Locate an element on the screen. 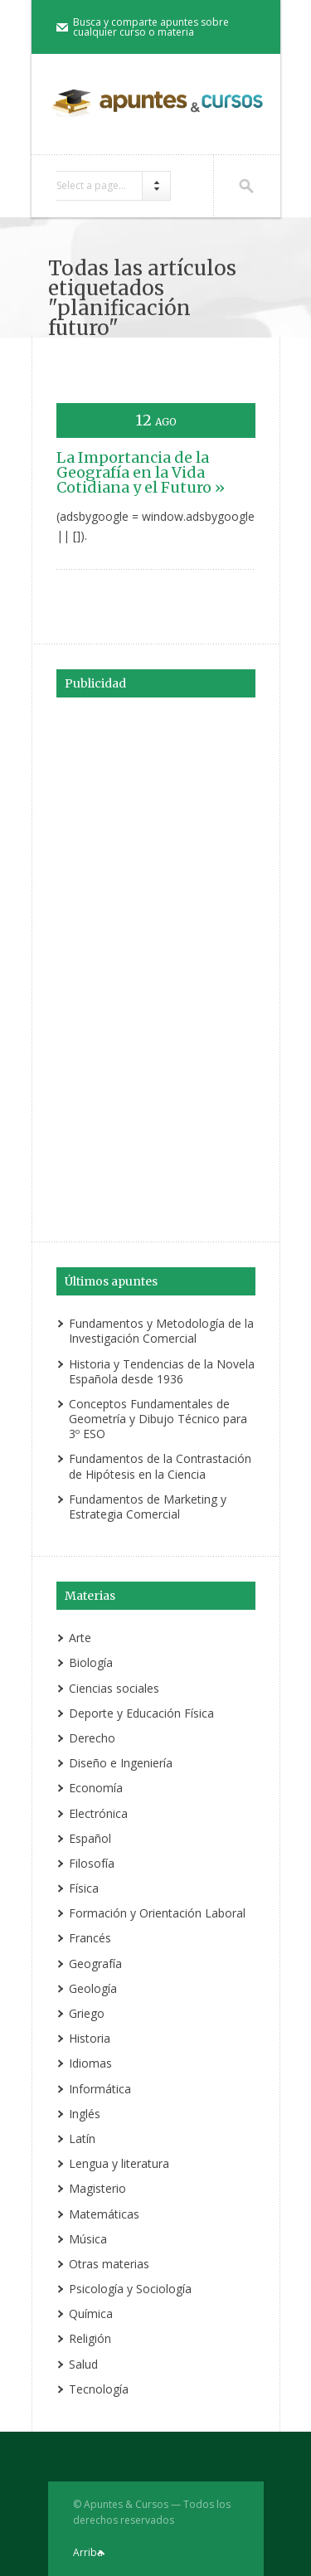  Historia is located at coordinates (89, 2038).